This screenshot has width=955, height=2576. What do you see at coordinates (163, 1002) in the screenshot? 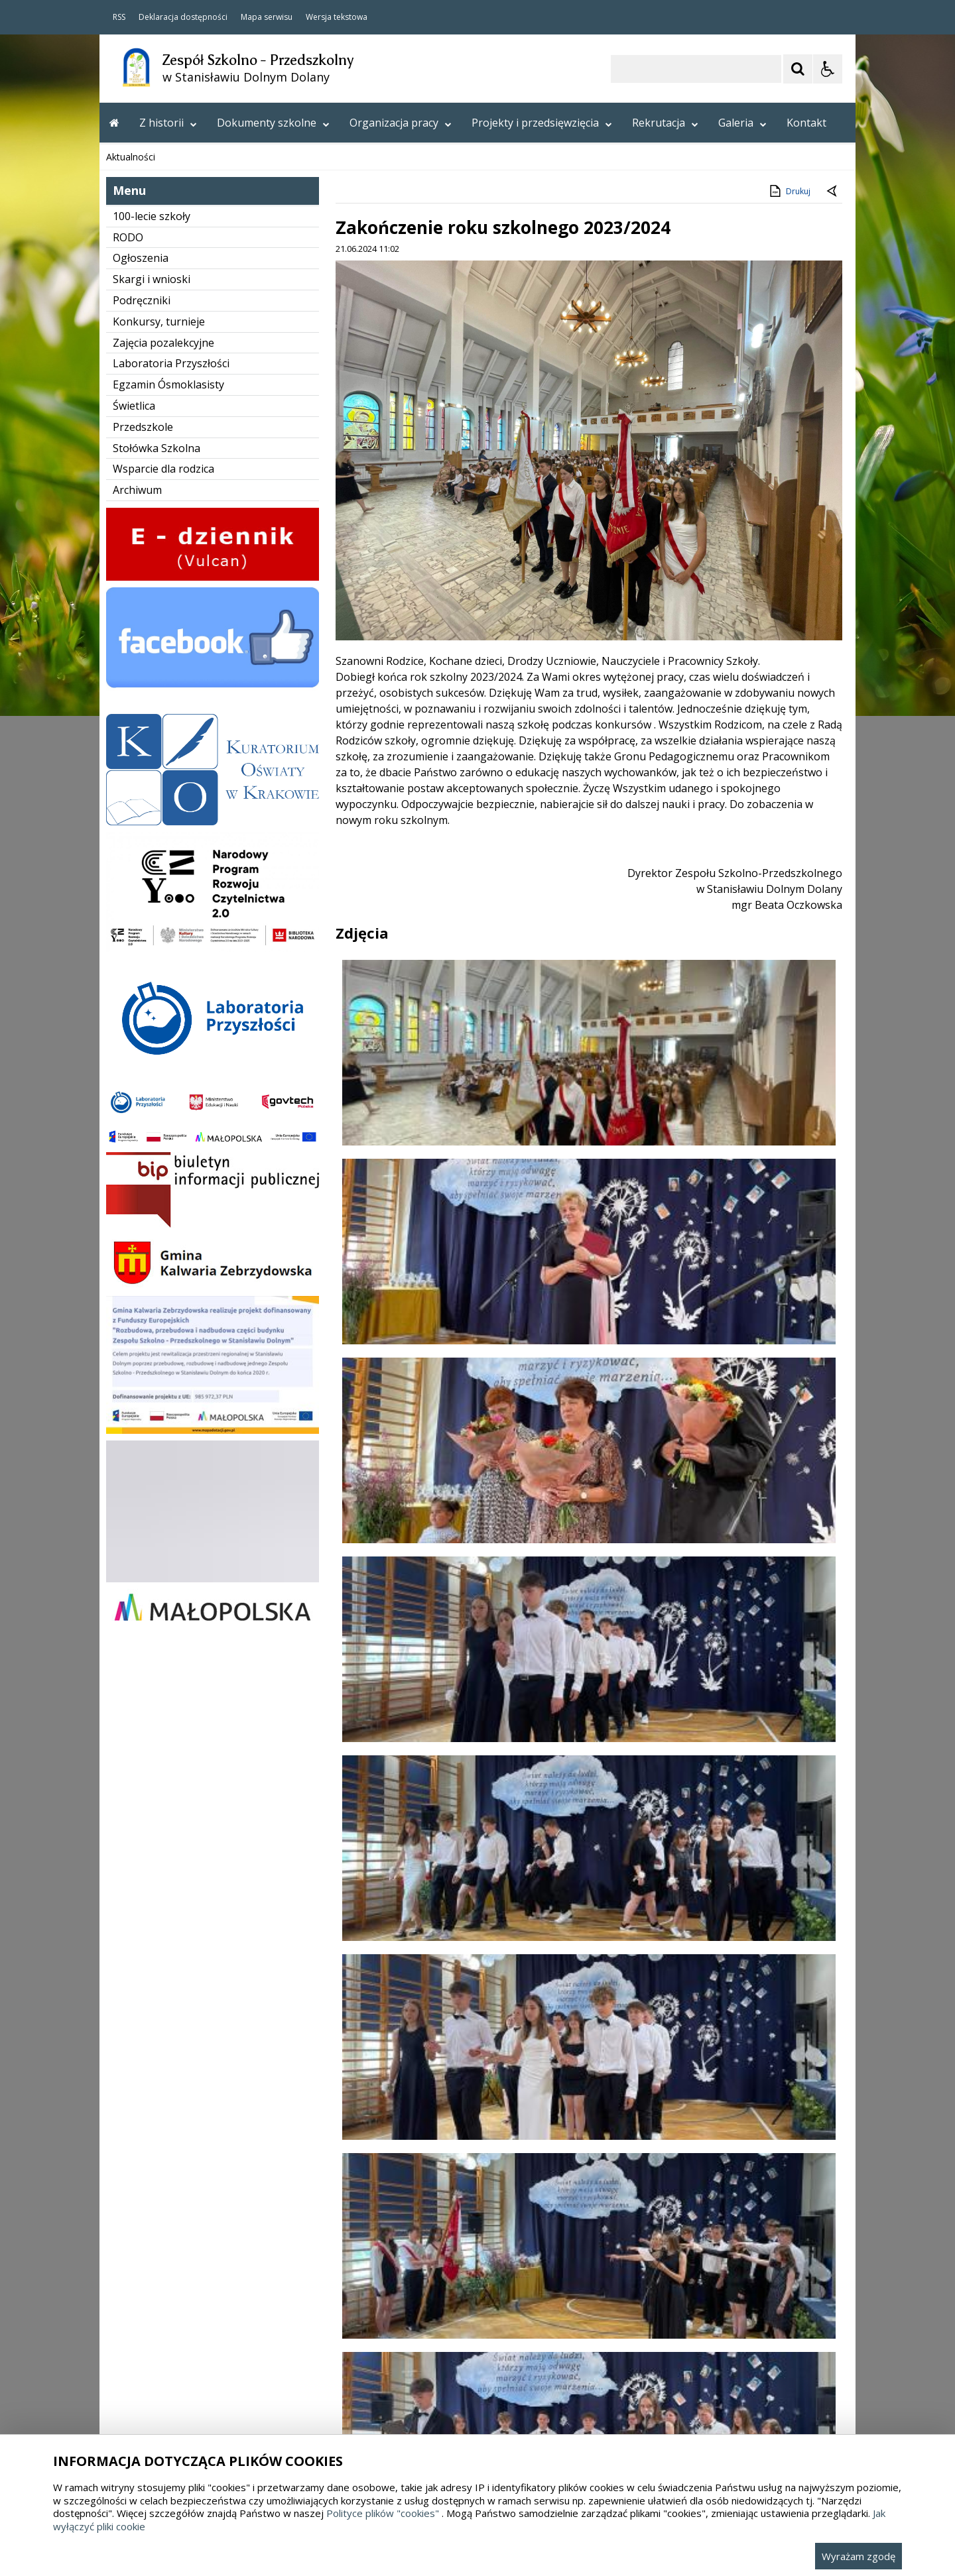
I see `Wsparcie dla rodzica` at bounding box center [163, 1002].